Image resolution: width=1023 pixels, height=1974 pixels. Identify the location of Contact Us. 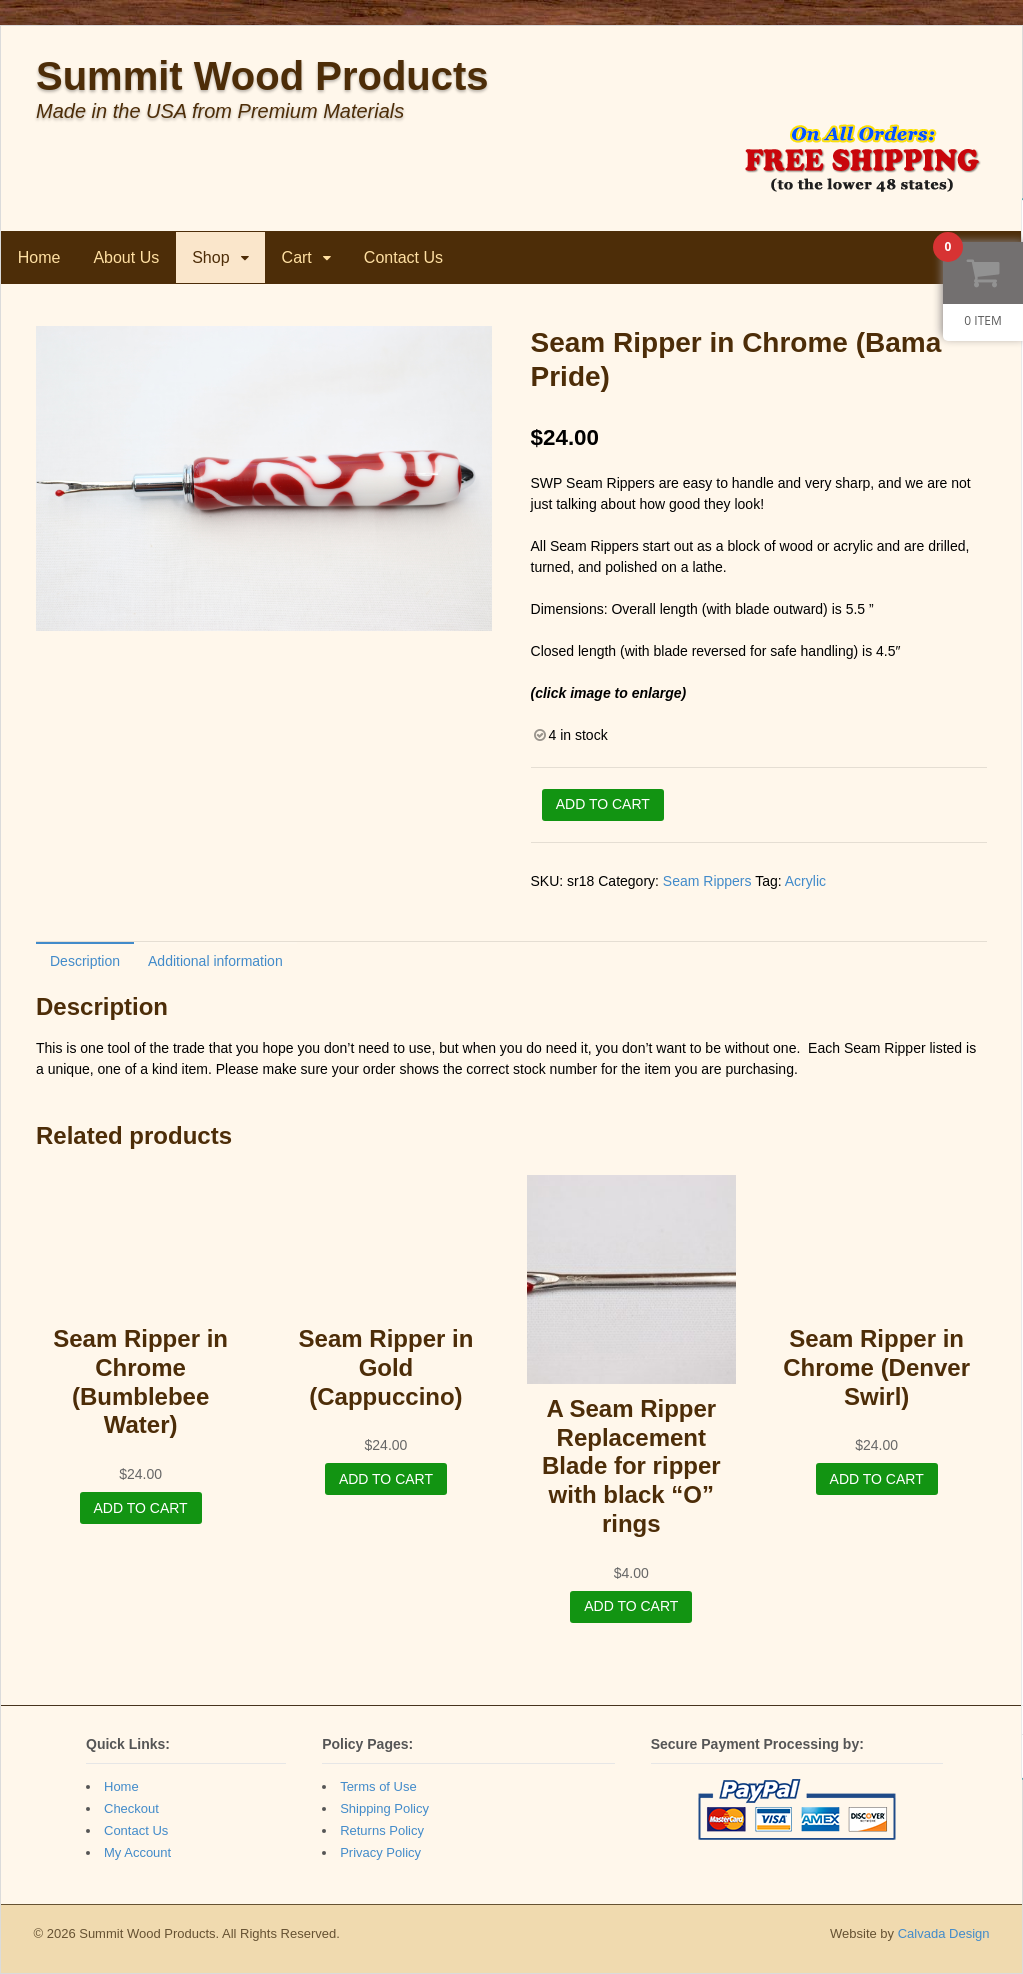
(403, 257).